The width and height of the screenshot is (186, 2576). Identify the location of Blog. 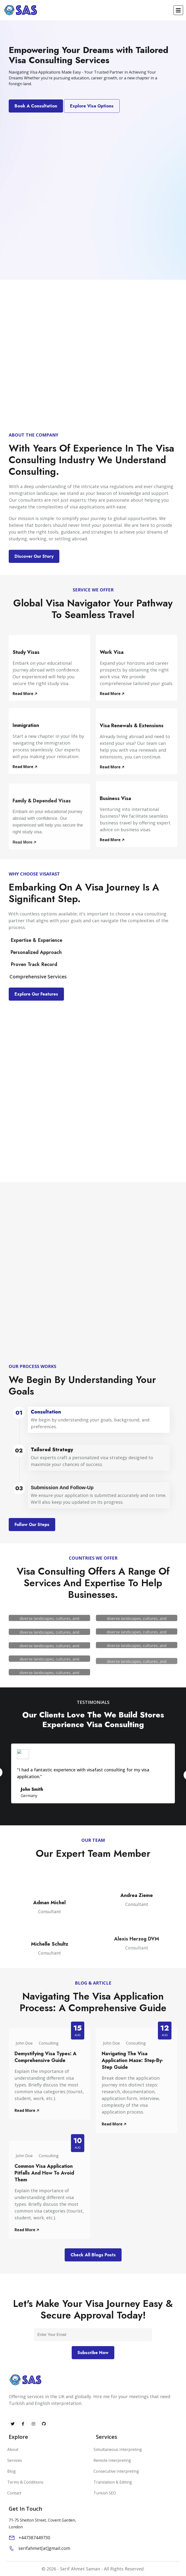
(9, 2471).